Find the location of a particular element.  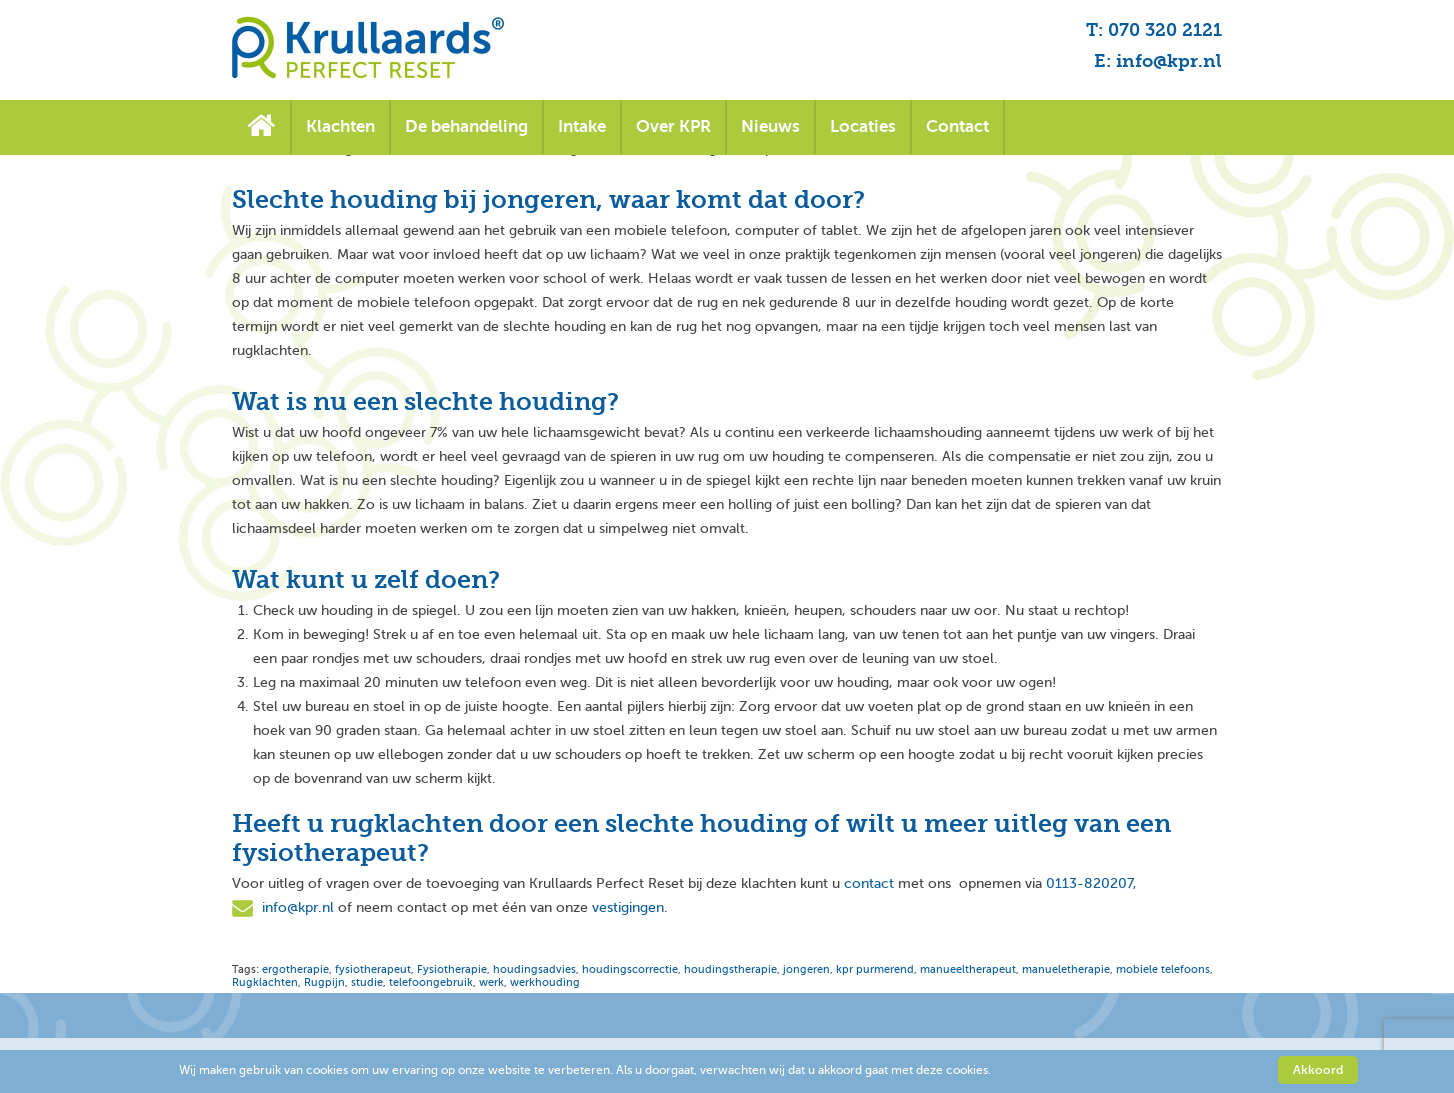

Over KPR is located at coordinates (673, 126).